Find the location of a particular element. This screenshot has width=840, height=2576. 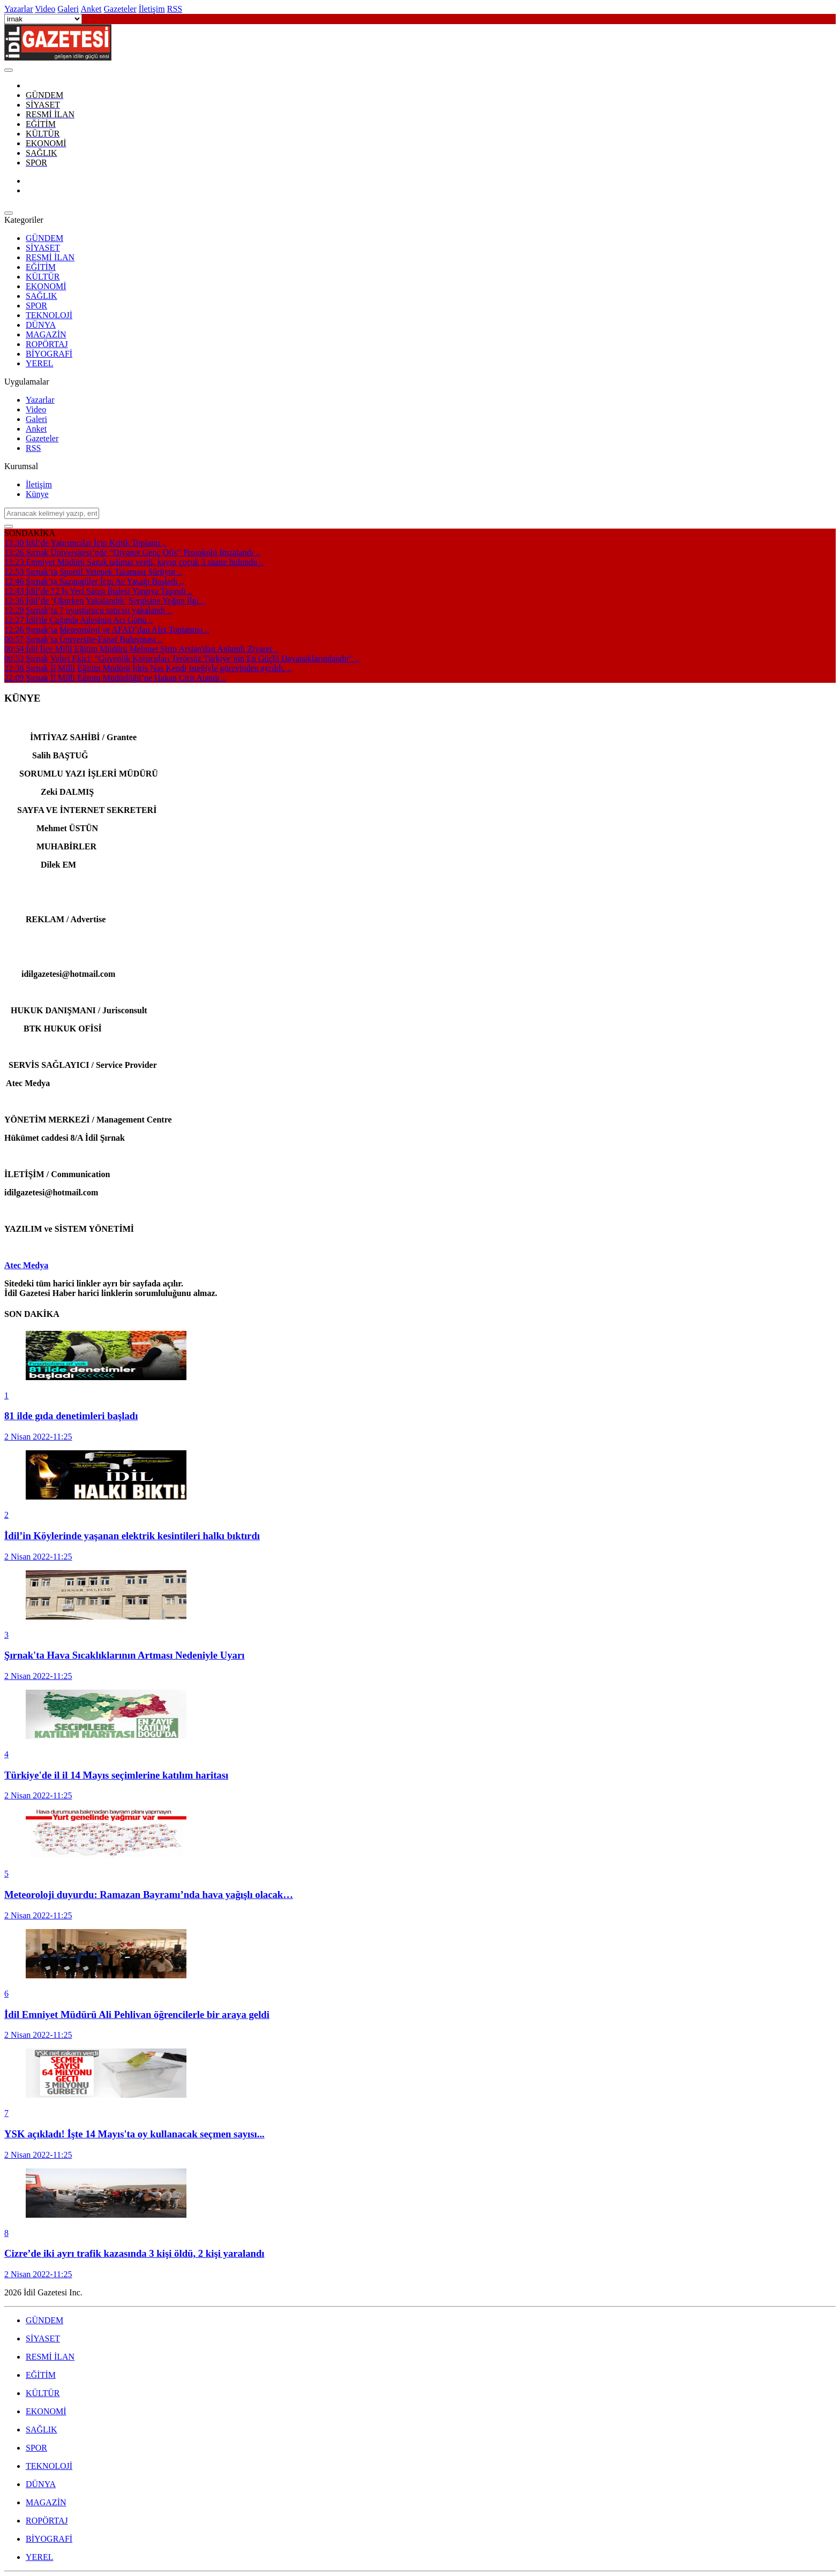

Şırnak’ta Meteoroloji ve AFAD’dan Afet Toplantısı .. is located at coordinates (106, 629).